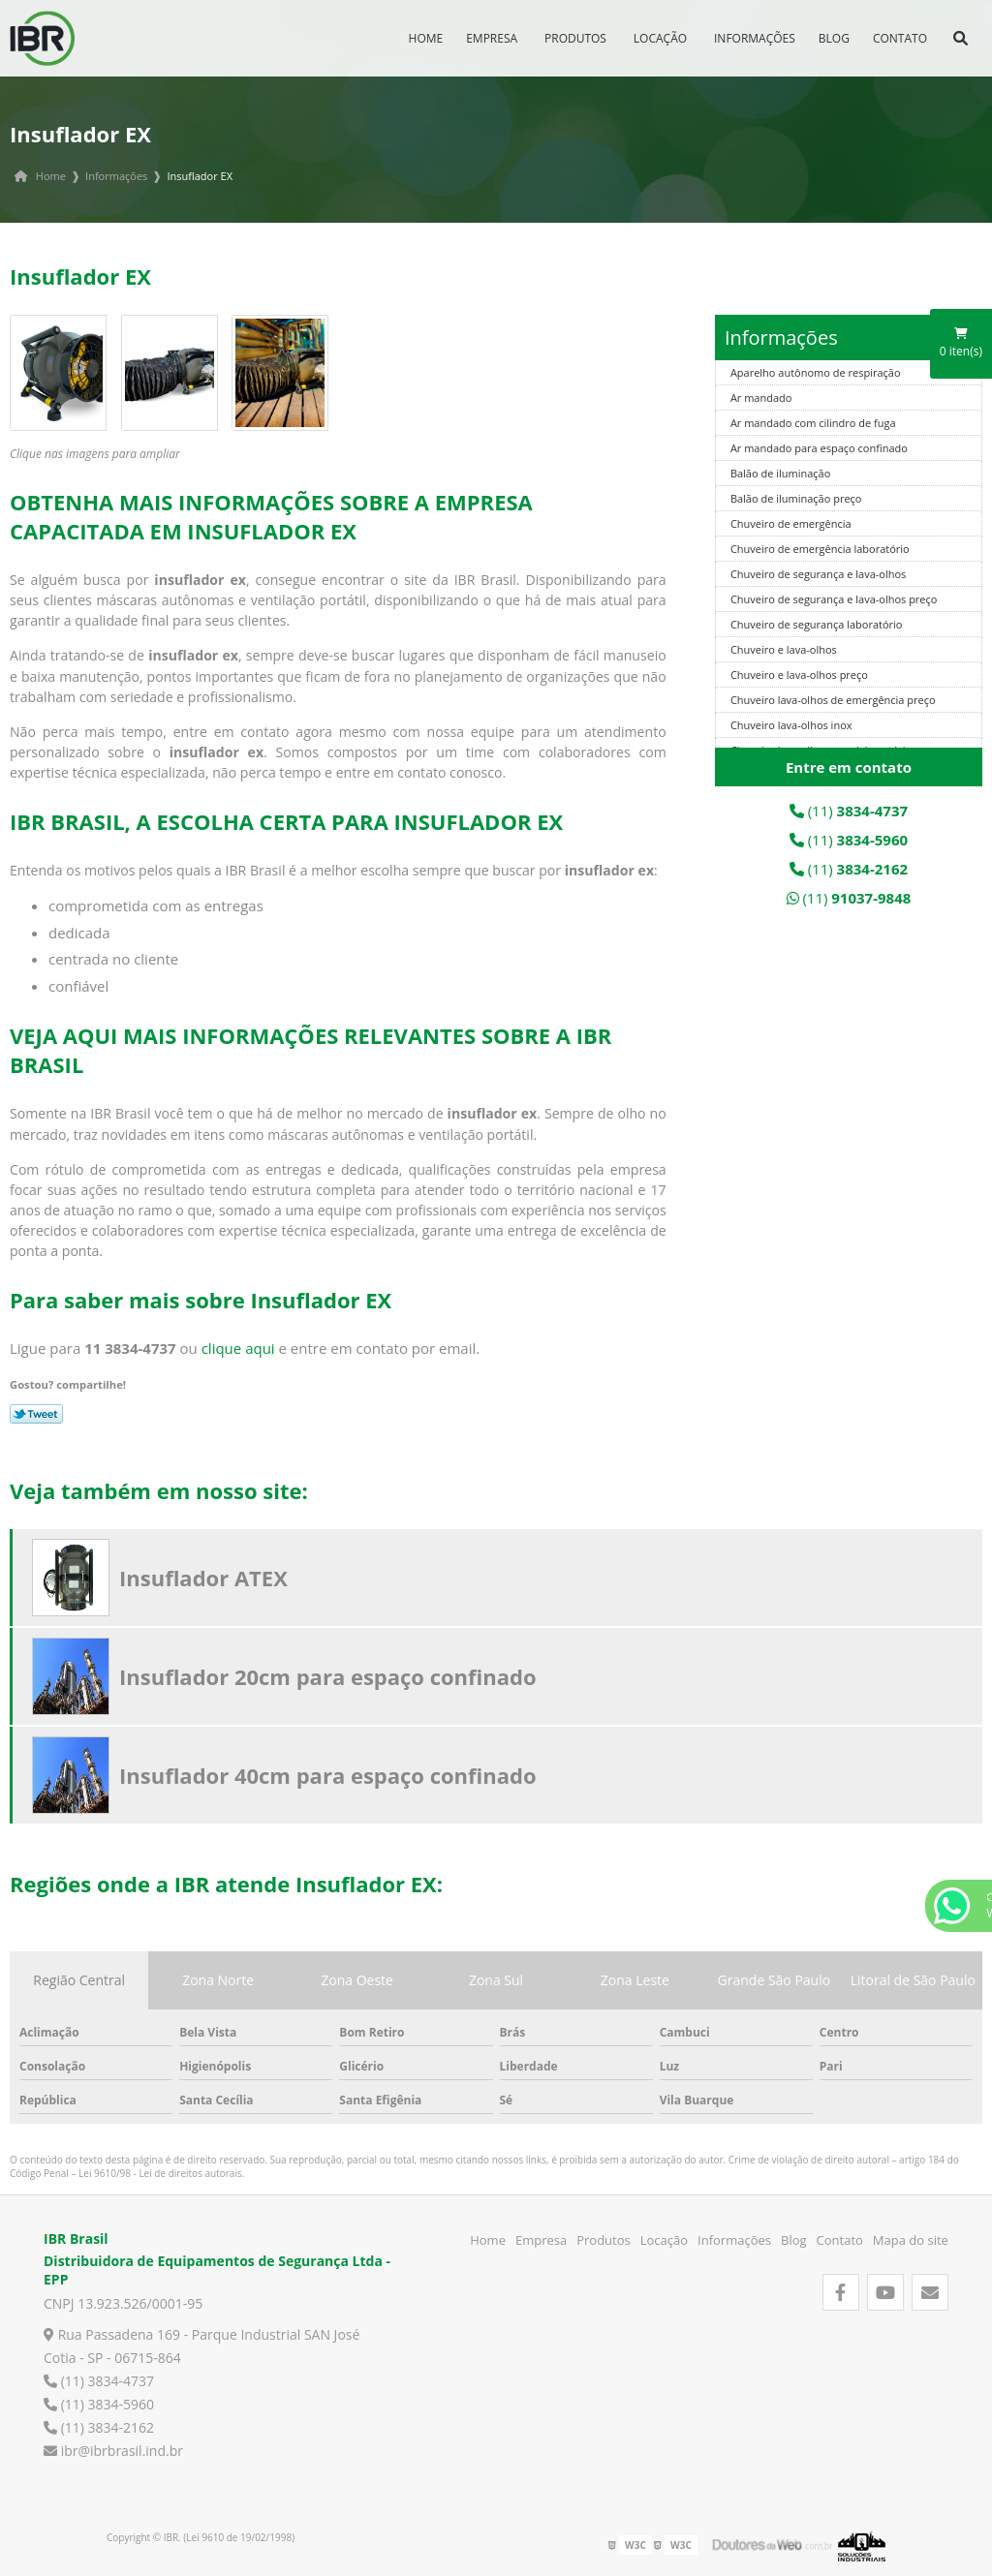 This screenshot has height=2576, width=992. I want to click on (11) 3834-4737, so click(99, 2381).